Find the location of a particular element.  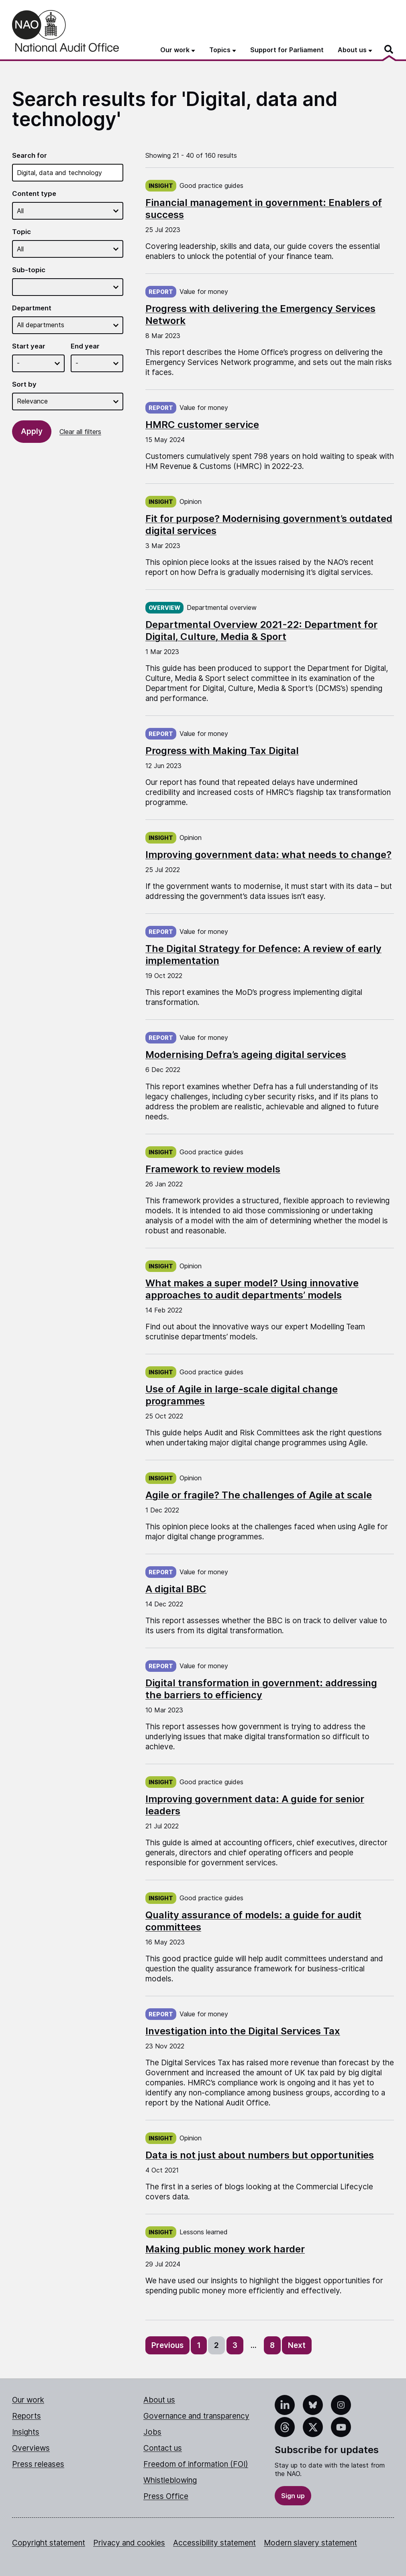

Clear all filters is located at coordinates (80, 432).